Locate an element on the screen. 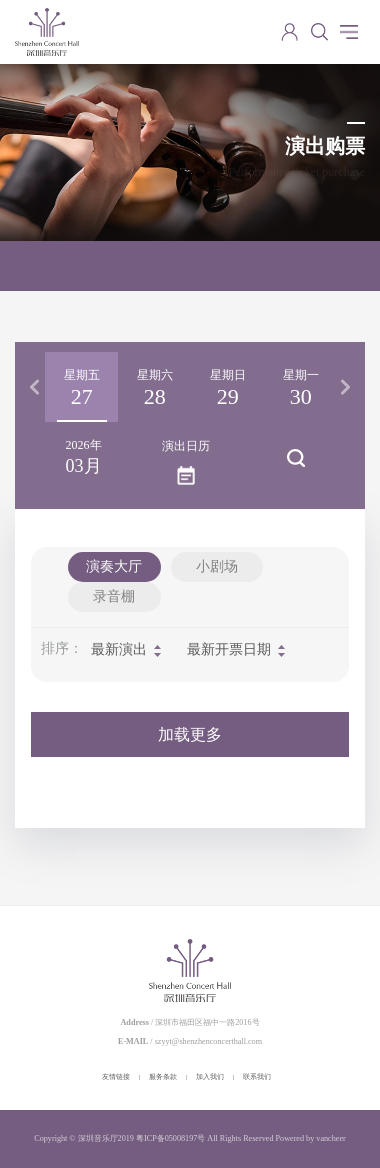 The image size is (380, 1168). [option] is located at coordinates (81, 387).